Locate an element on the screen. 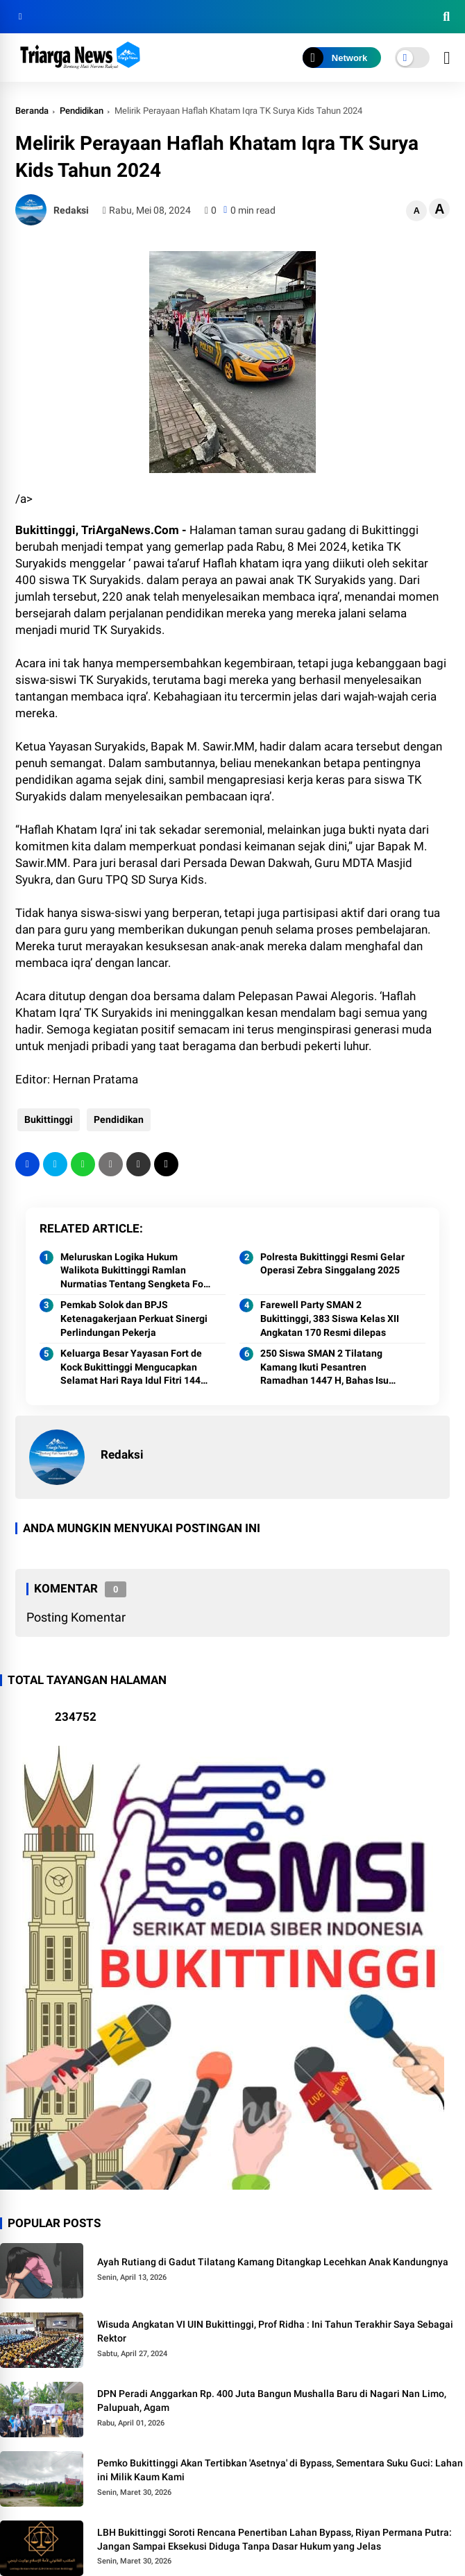 This screenshot has width=465, height=2576. Pemkab Solok dan BPJS Ketenagakerjaan Perkuat Sinergi Perlindungan Pekerja is located at coordinates (134, 1318).